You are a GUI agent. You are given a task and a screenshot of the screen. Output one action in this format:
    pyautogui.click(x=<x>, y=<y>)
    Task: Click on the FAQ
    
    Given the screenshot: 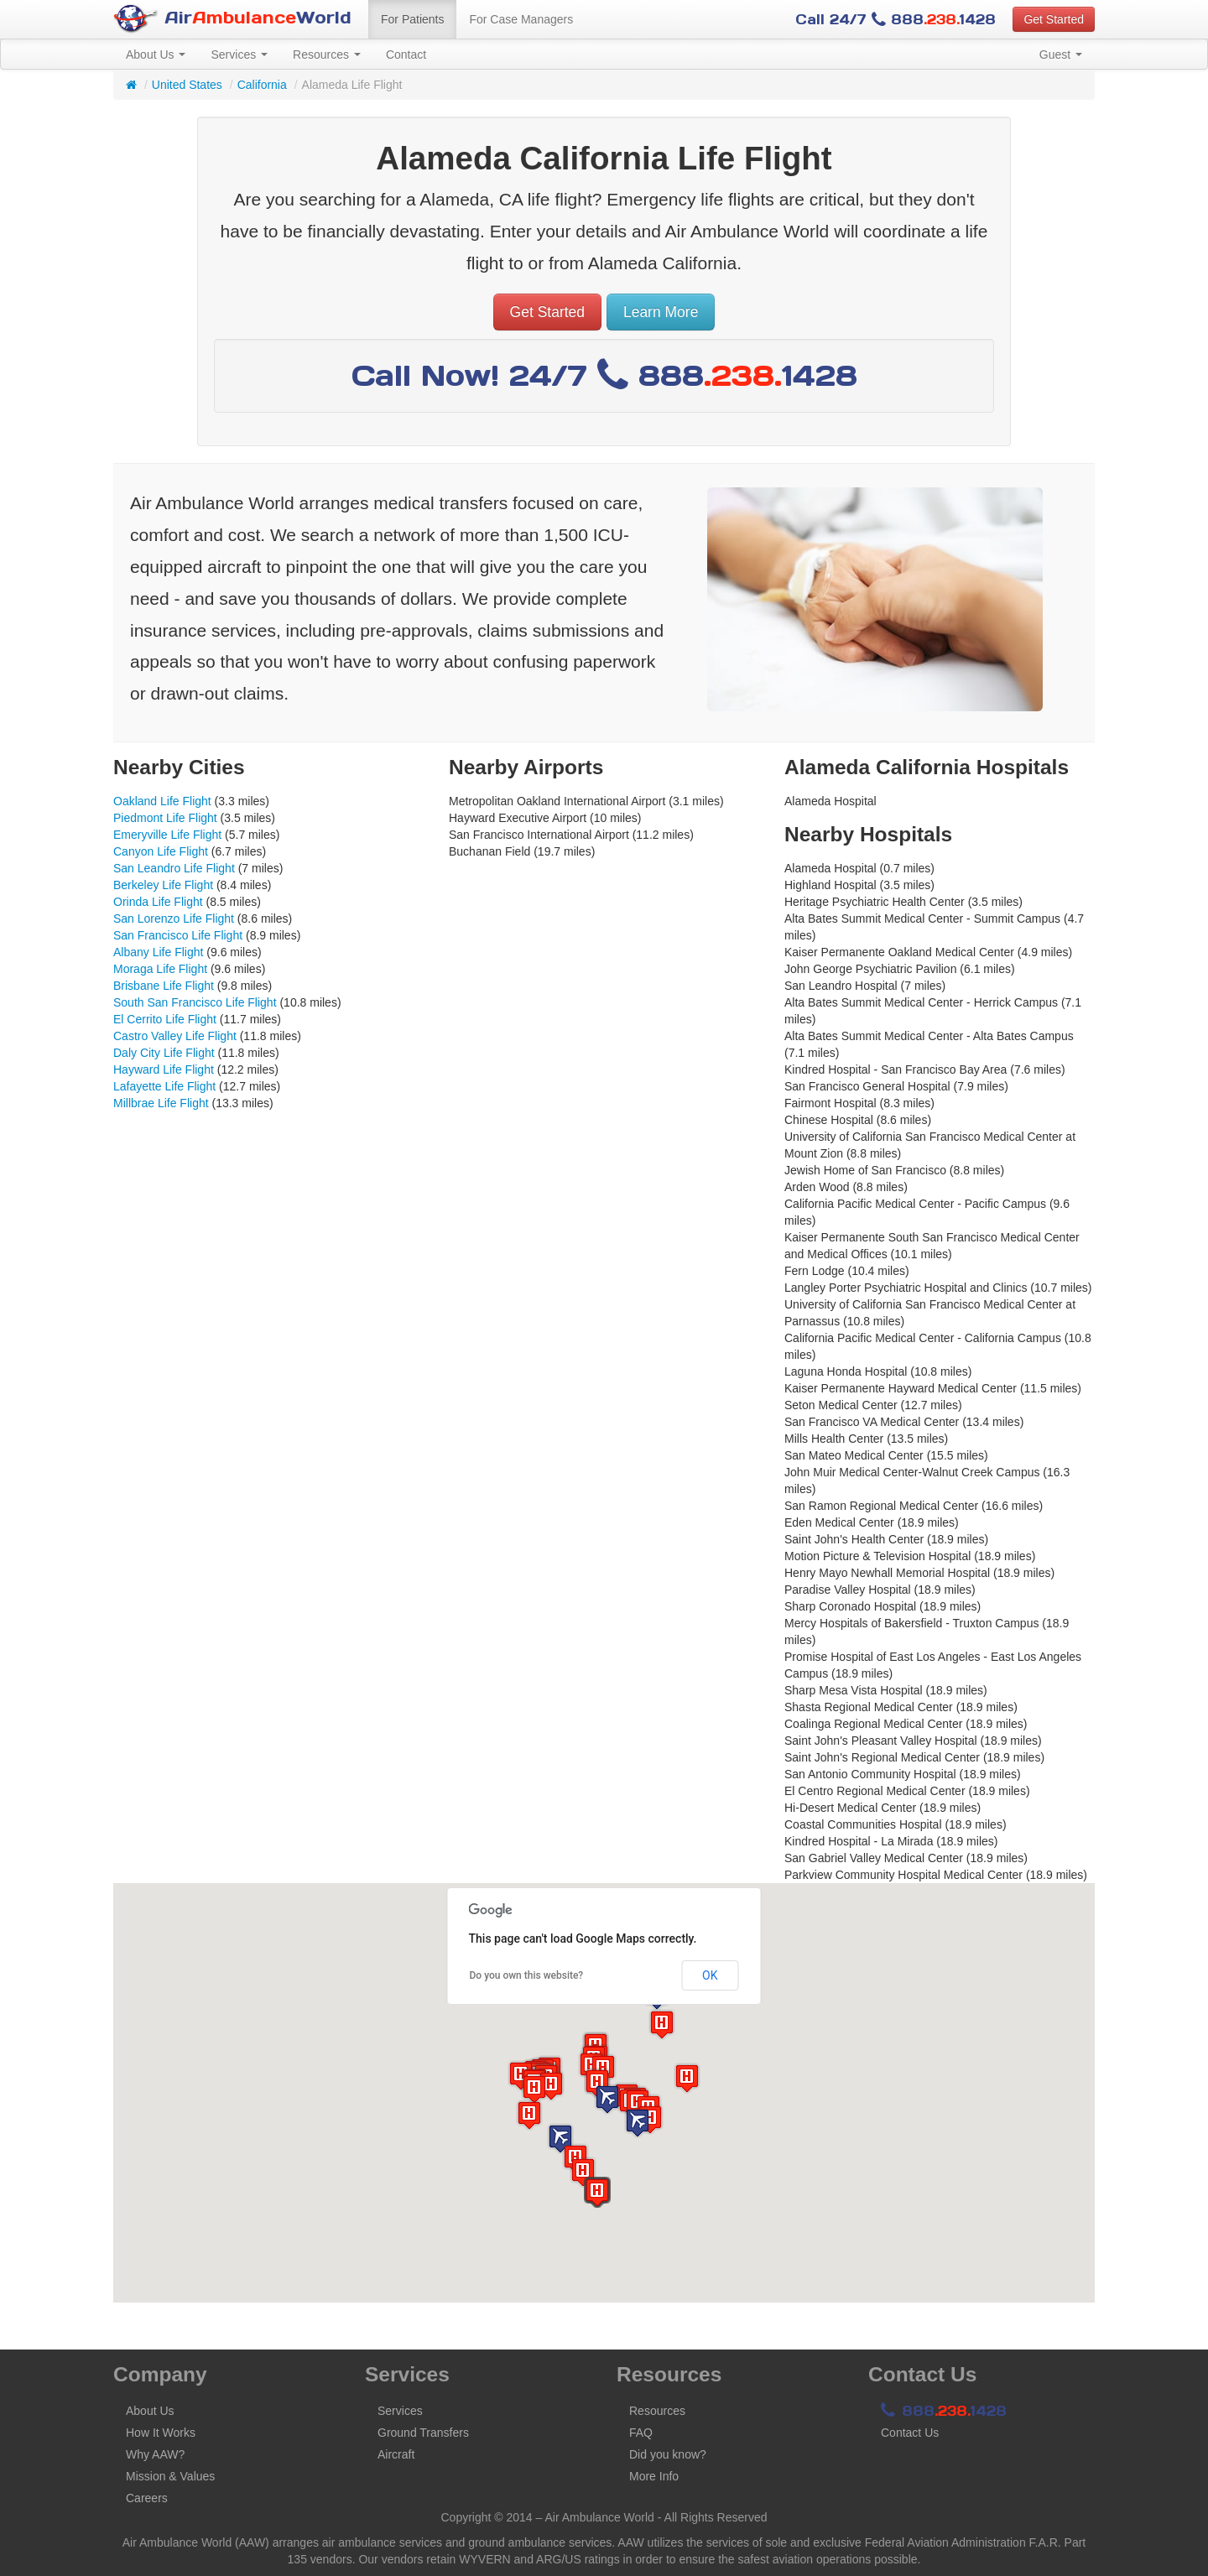 What is the action you would take?
    pyautogui.click(x=641, y=2432)
    